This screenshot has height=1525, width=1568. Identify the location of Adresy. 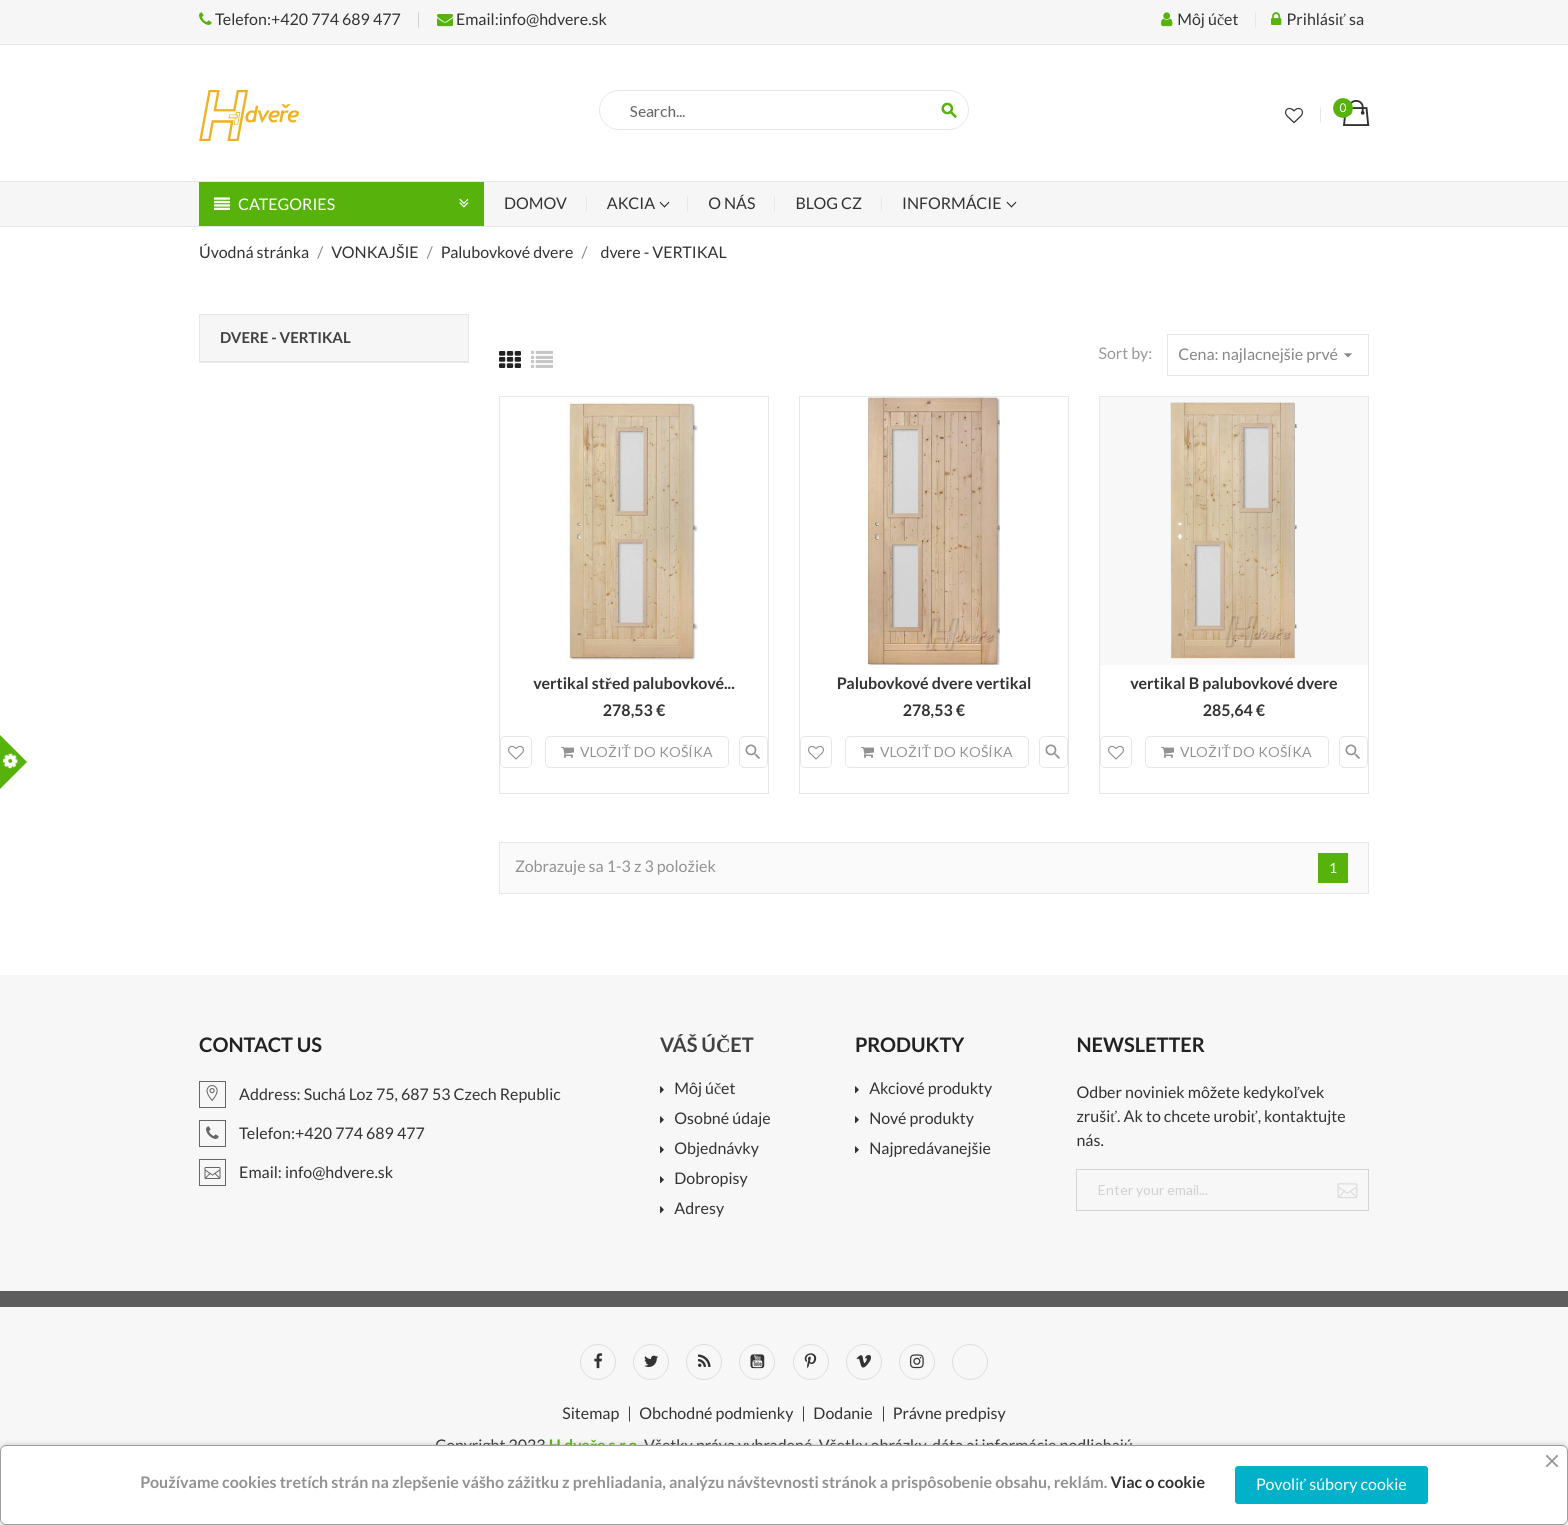
(699, 1209).